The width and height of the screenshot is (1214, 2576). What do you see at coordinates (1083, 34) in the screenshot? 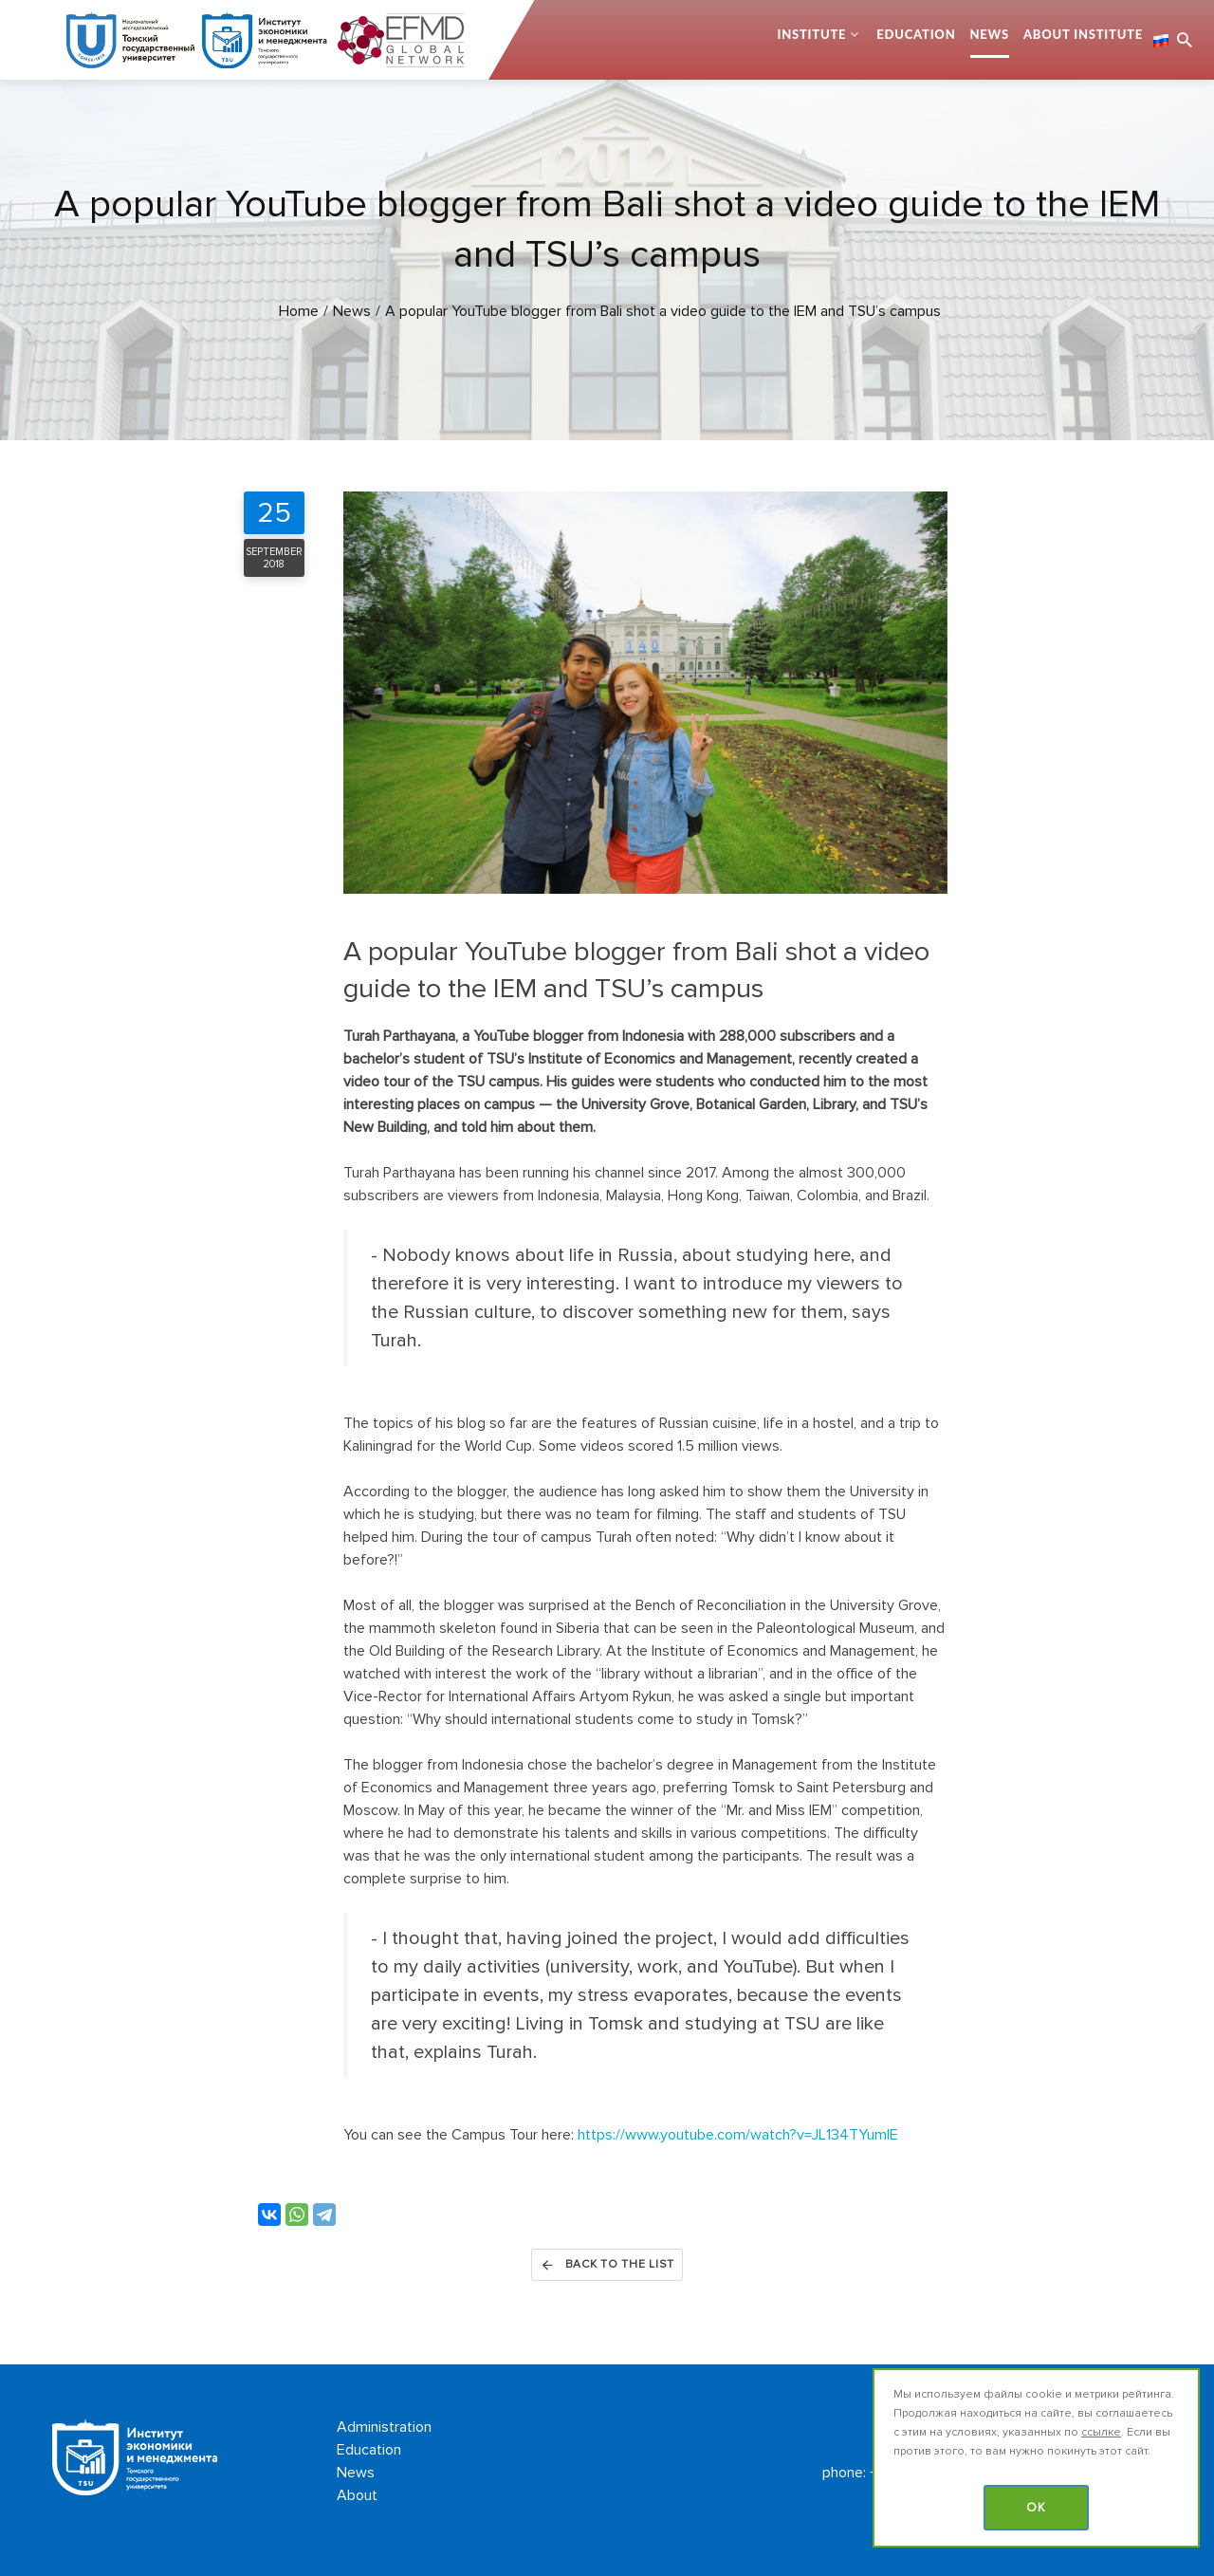
I see `About Institute` at bounding box center [1083, 34].